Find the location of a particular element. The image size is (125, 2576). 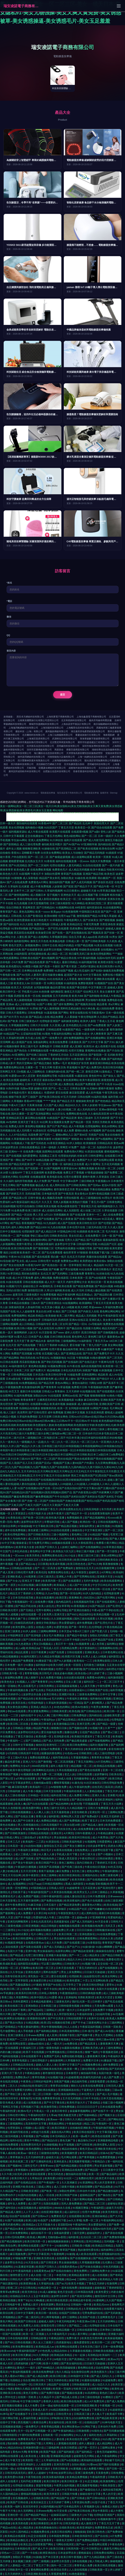

无码人妻免费播放 is located at coordinates (72, 2203).